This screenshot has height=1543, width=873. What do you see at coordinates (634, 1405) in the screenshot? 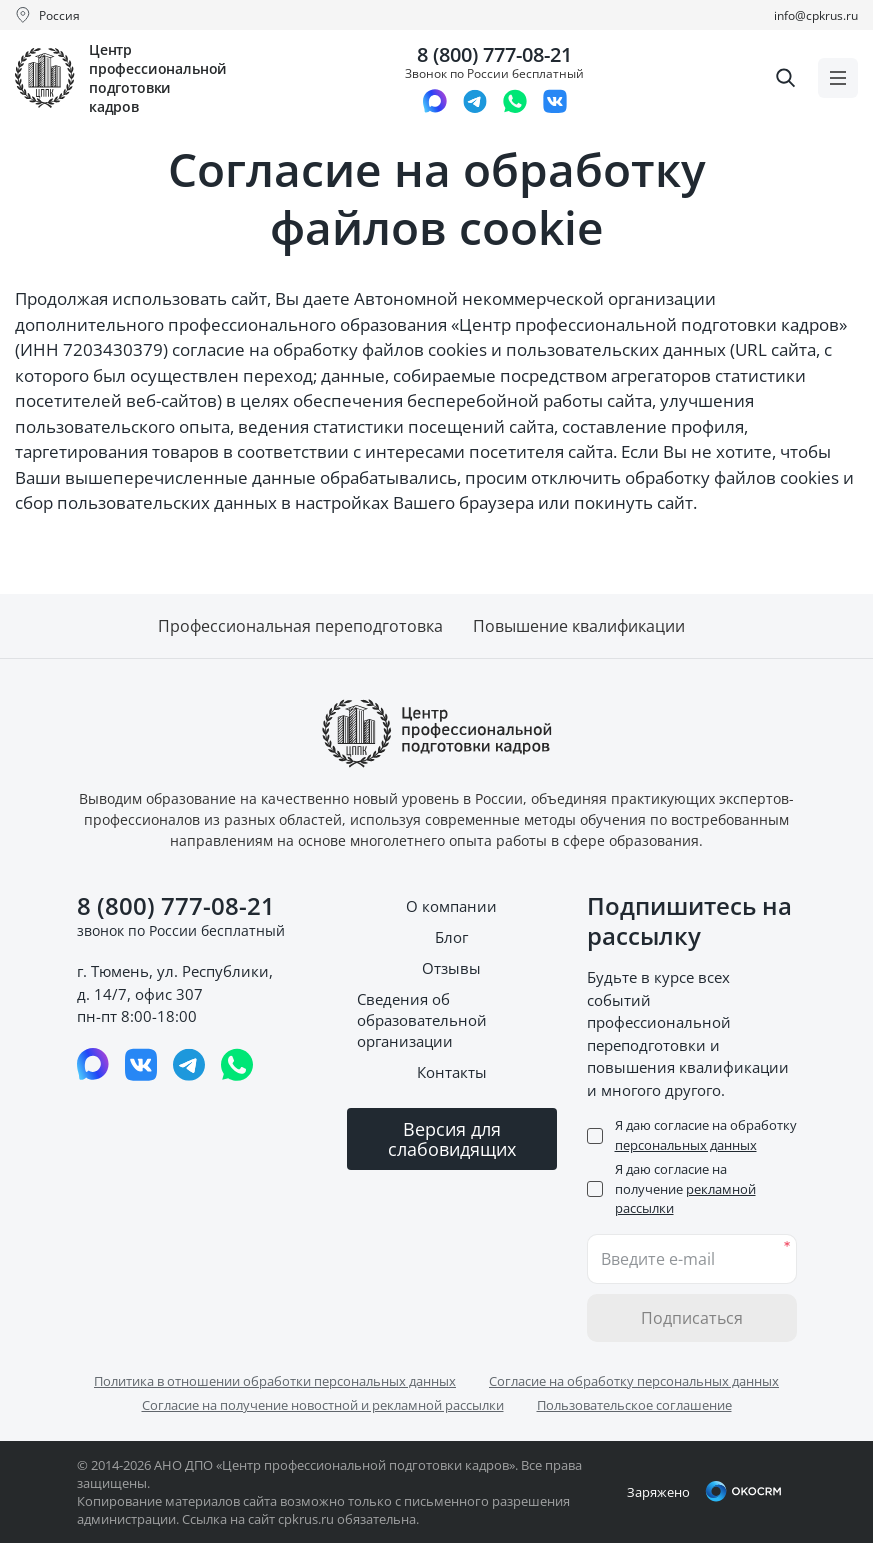
I see `Пользовательское соглашение` at bounding box center [634, 1405].